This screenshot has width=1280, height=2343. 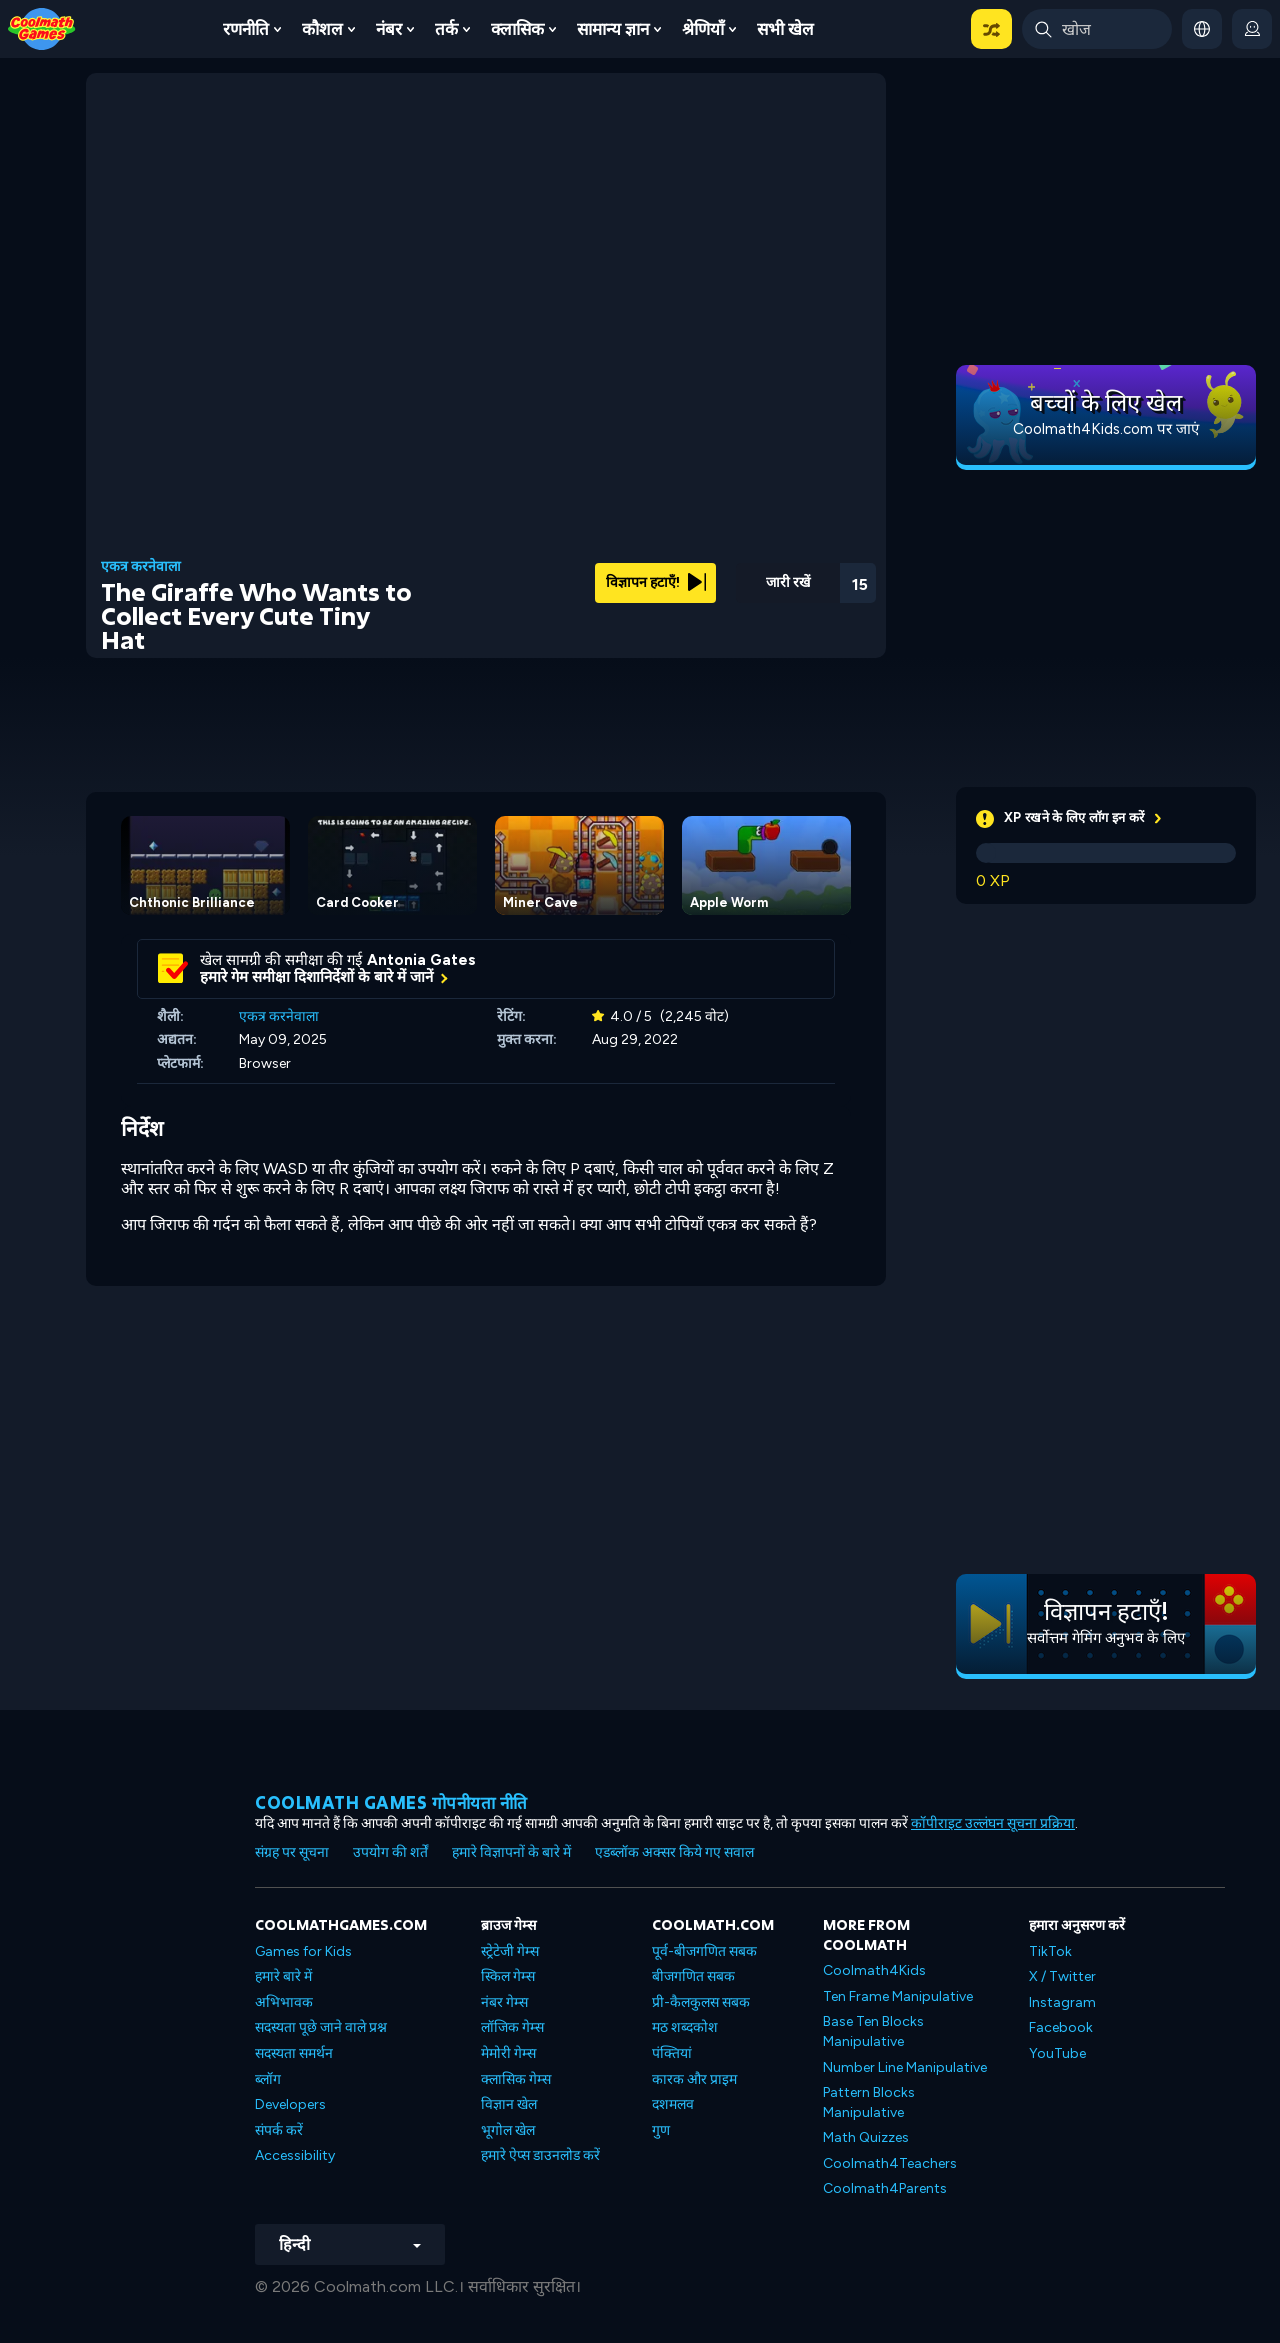 I want to click on ब्लॉग, so click(x=268, y=2079).